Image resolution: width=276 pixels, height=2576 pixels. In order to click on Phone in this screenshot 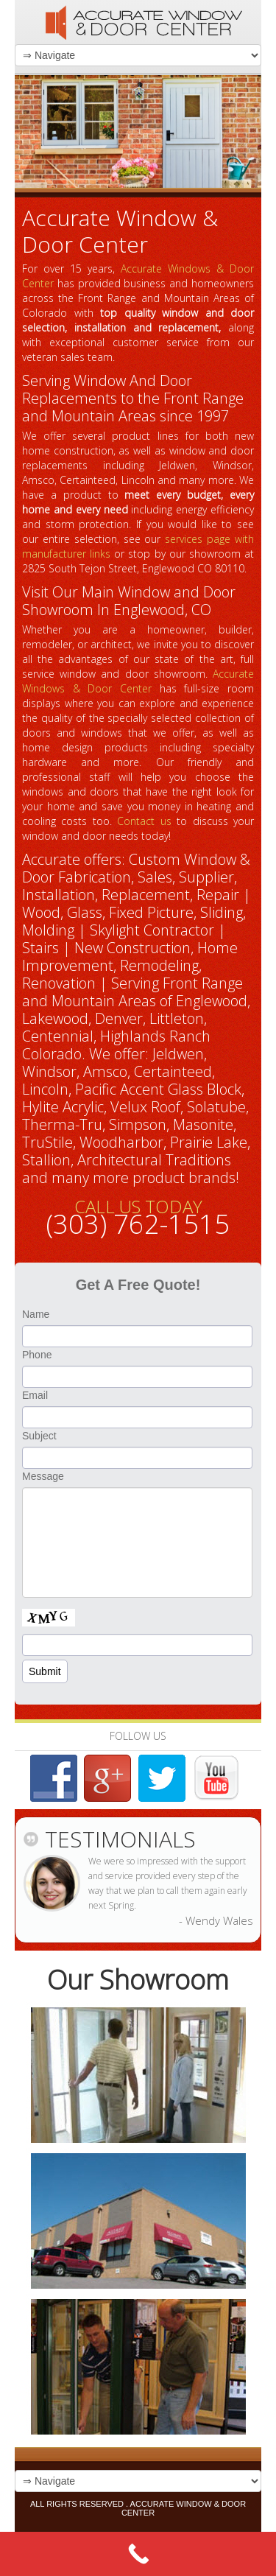, I will do `click(37, 1355)`.